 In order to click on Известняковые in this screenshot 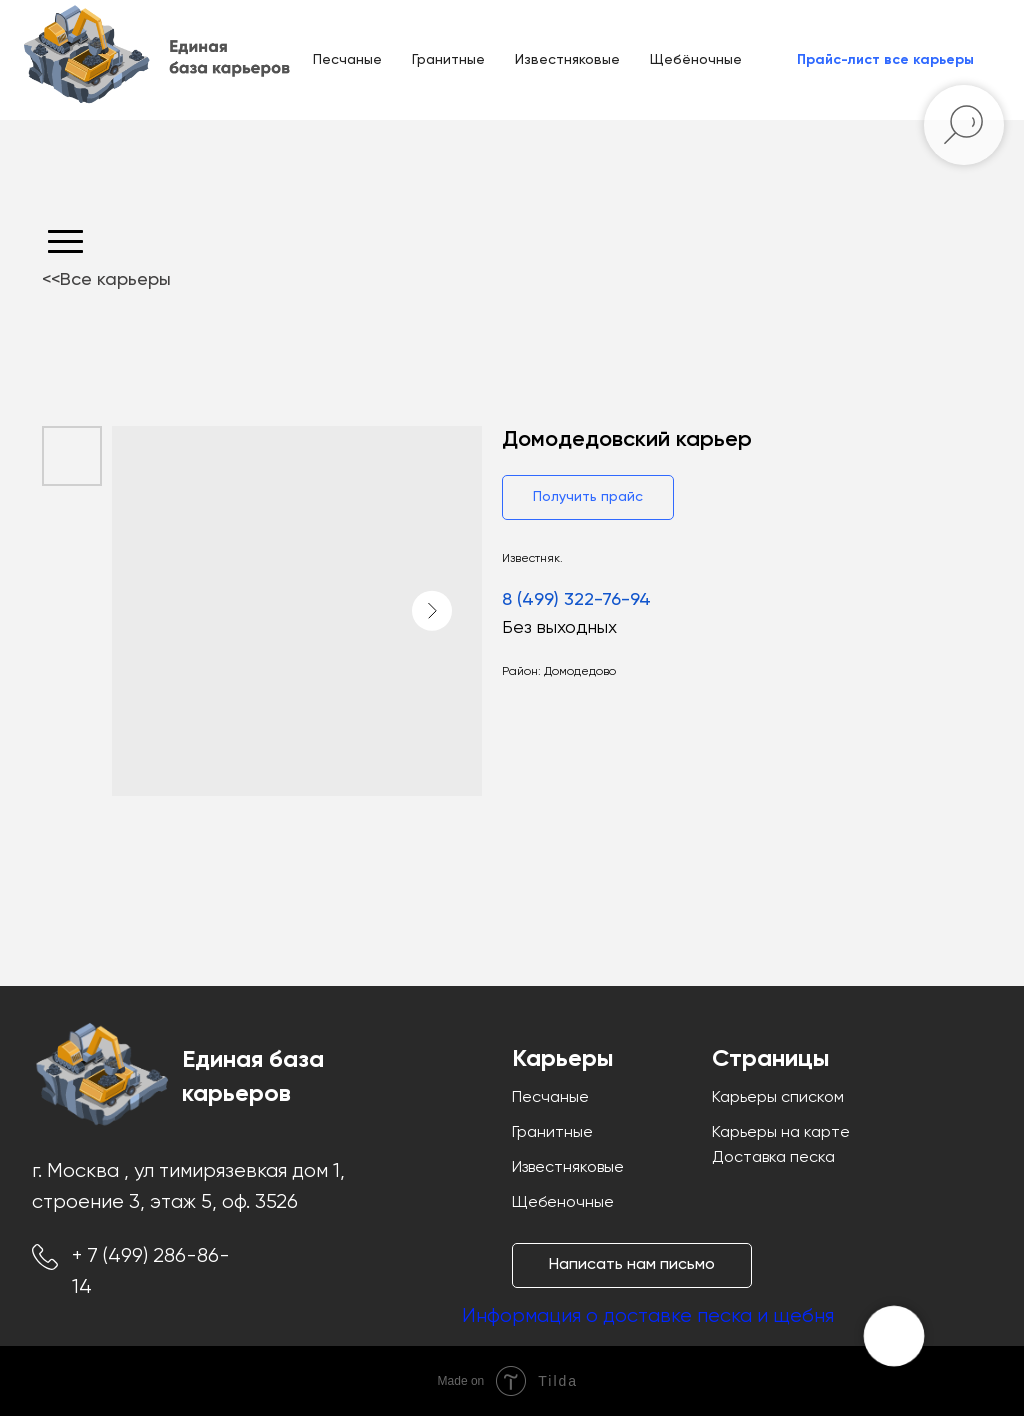, I will do `click(567, 60)`.